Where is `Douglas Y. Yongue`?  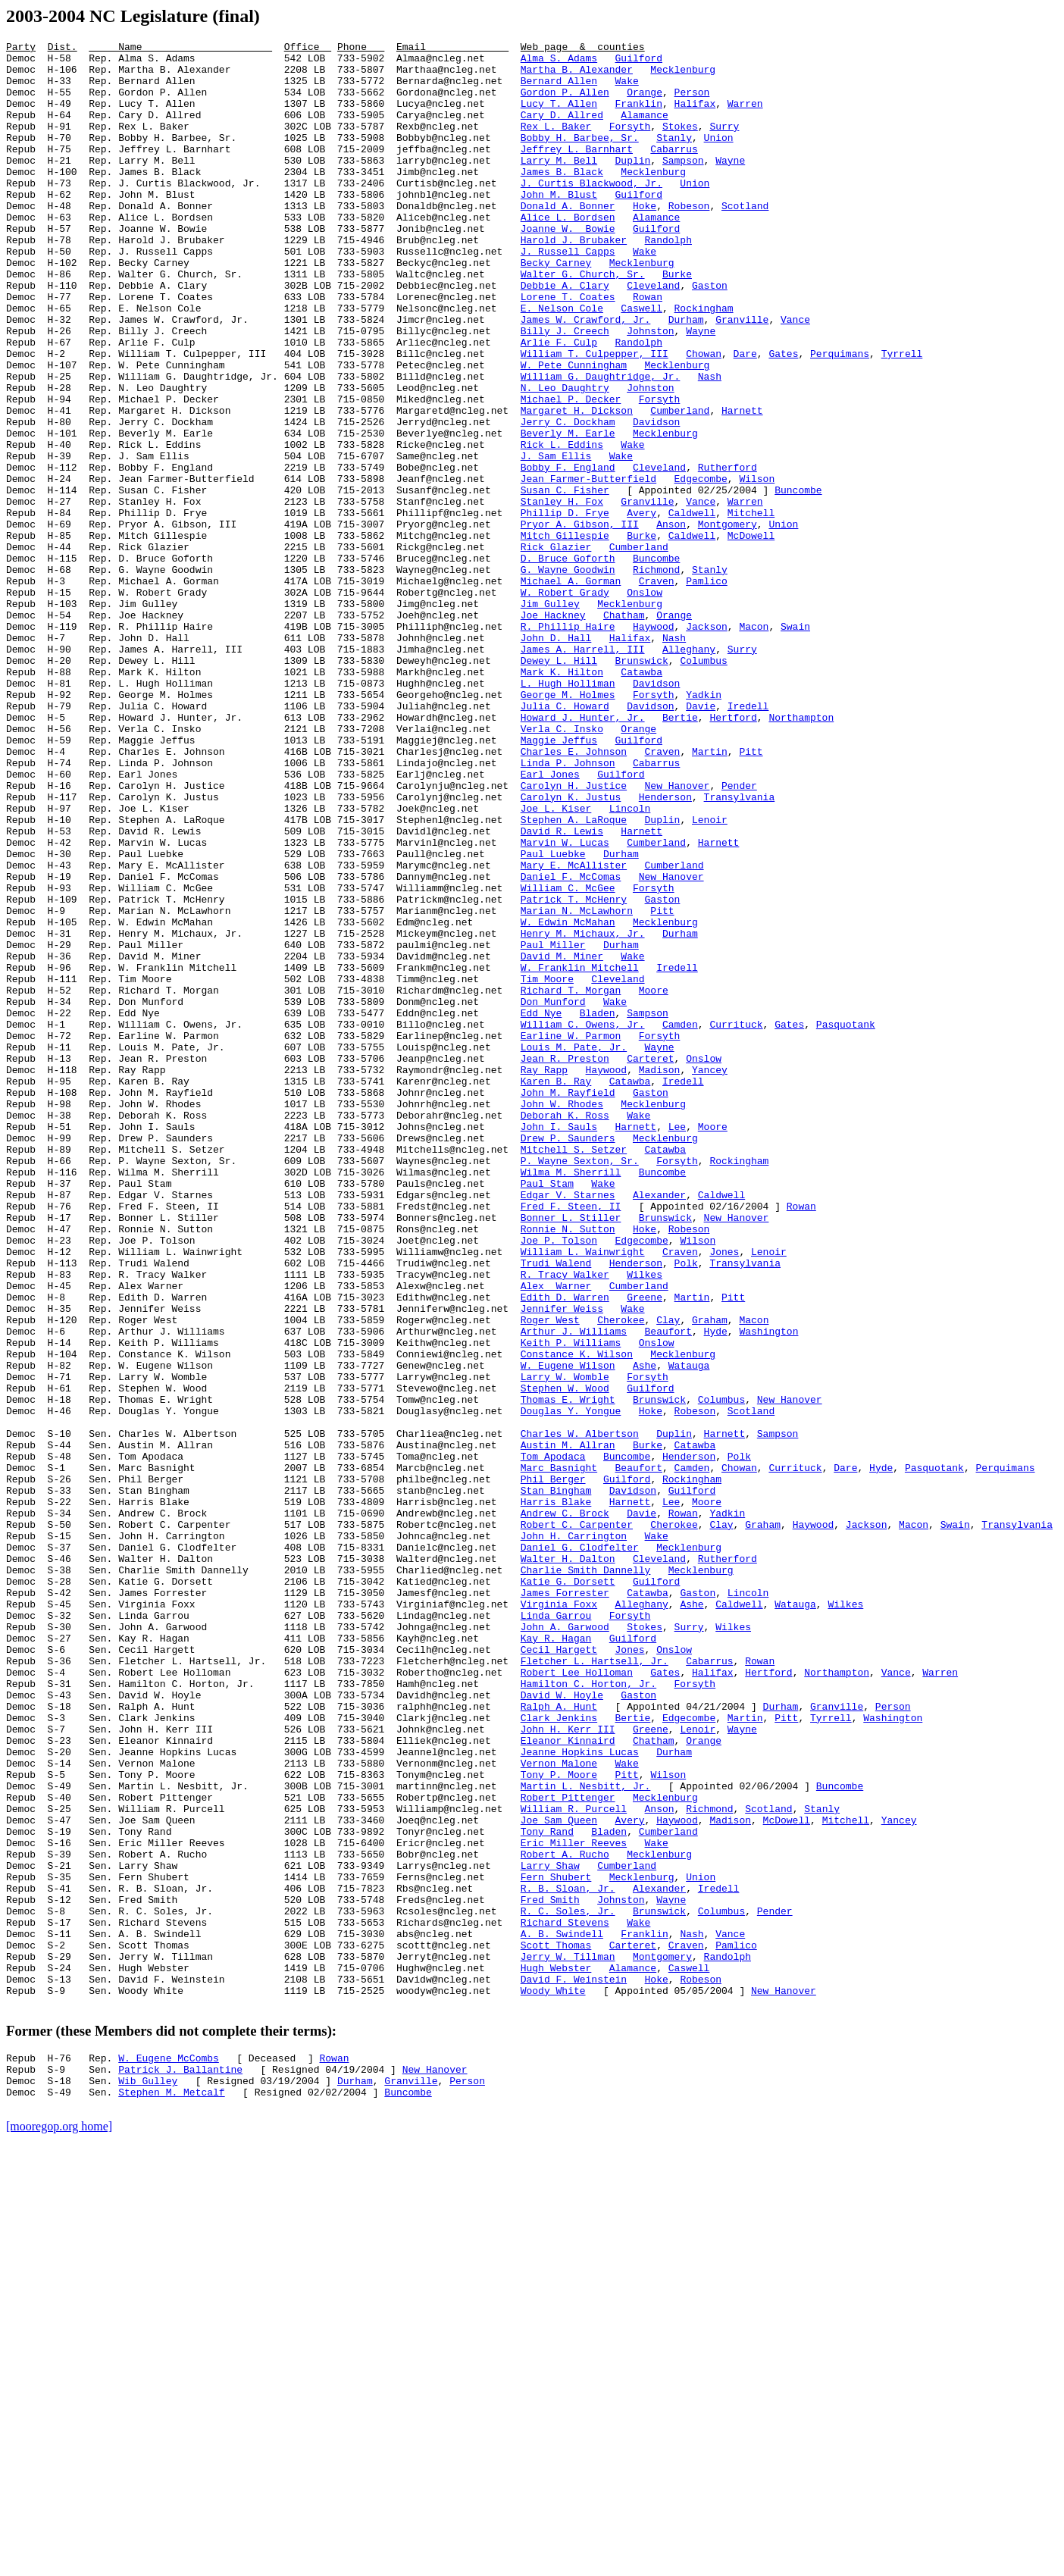
Douglas Y. Yongue is located at coordinates (571, 1685).